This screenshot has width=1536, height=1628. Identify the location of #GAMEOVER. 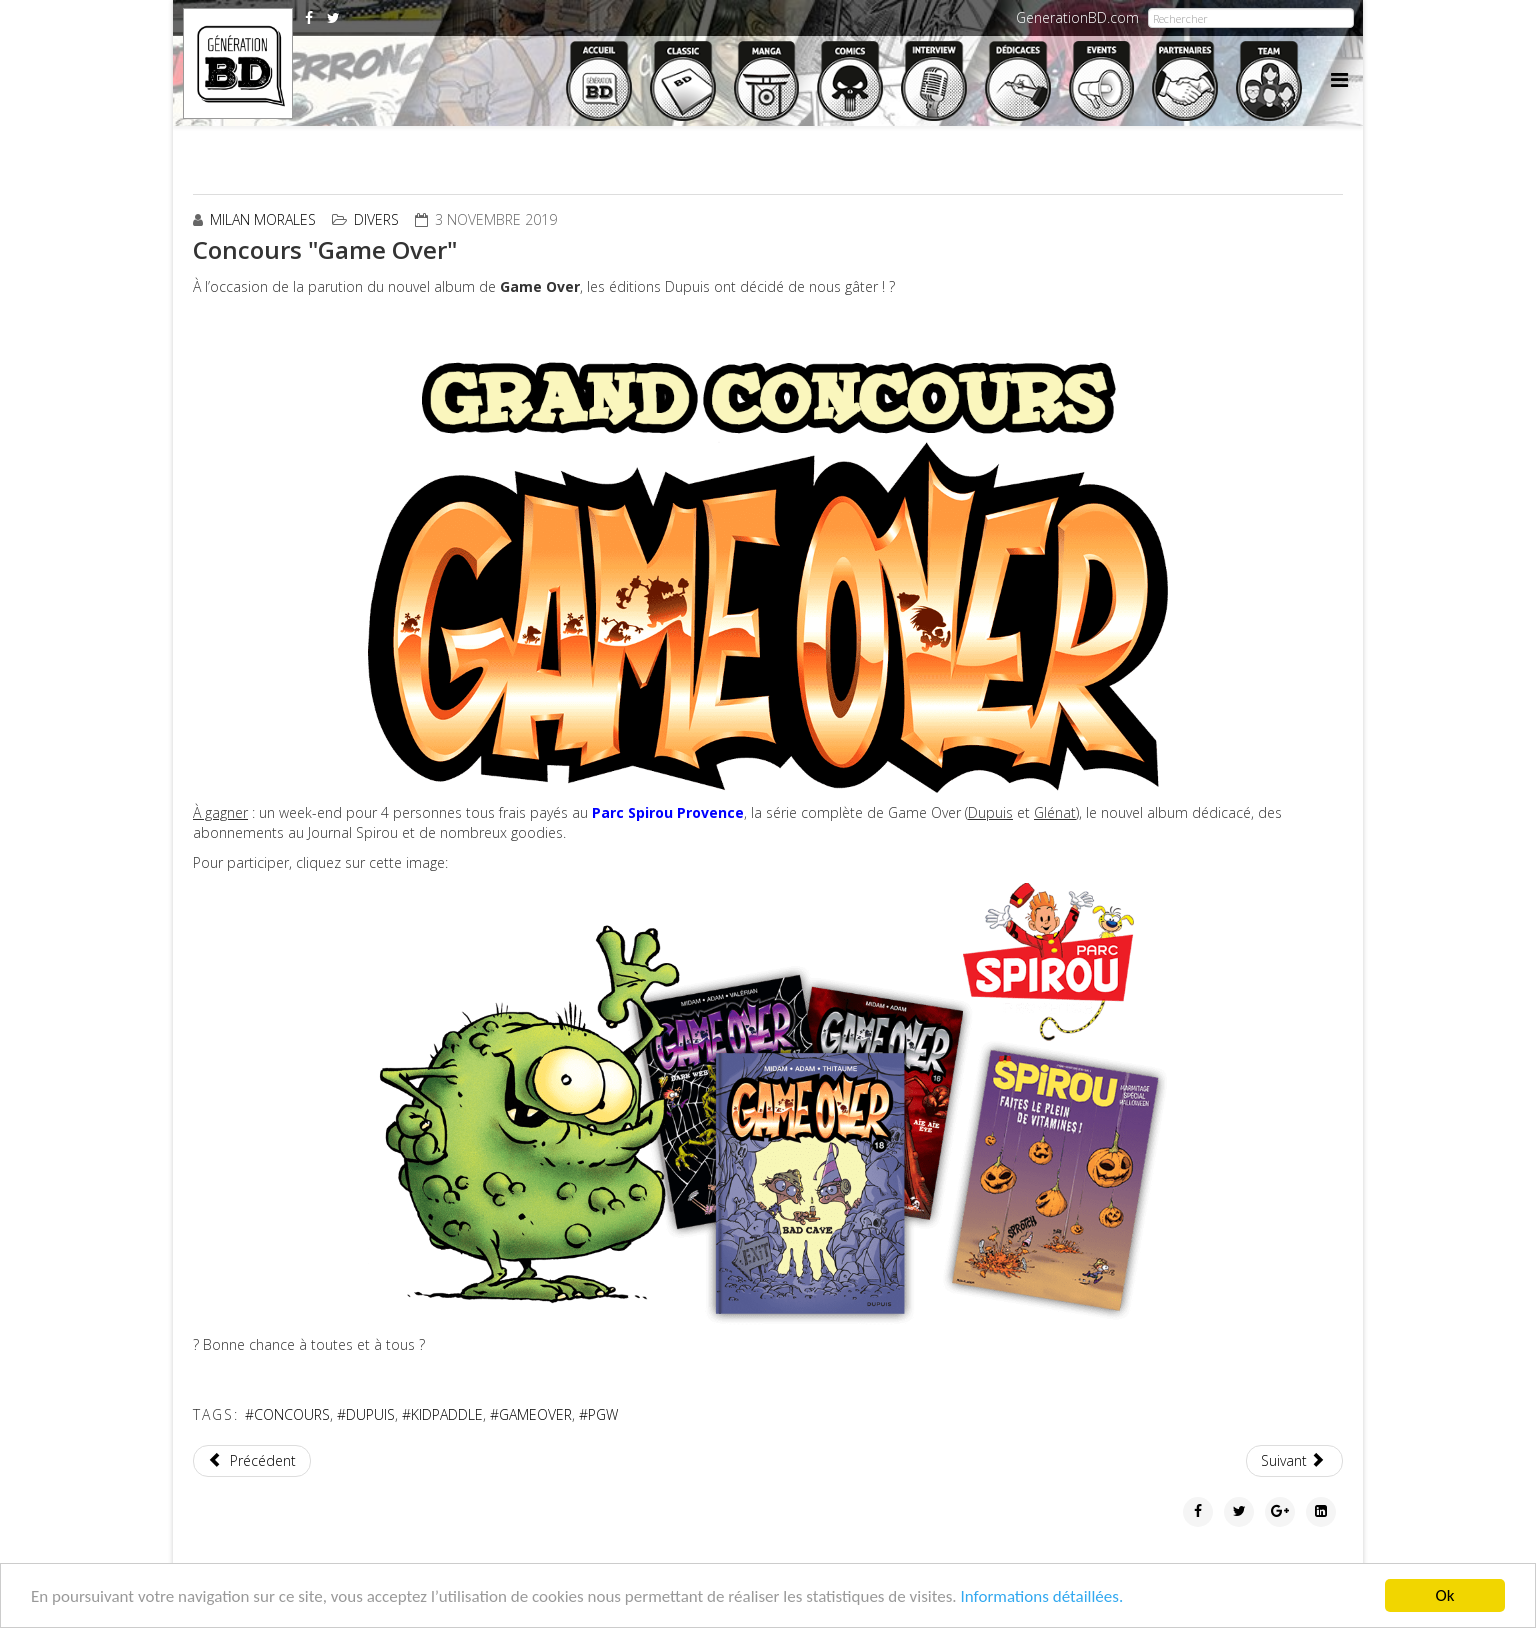
(531, 1414).